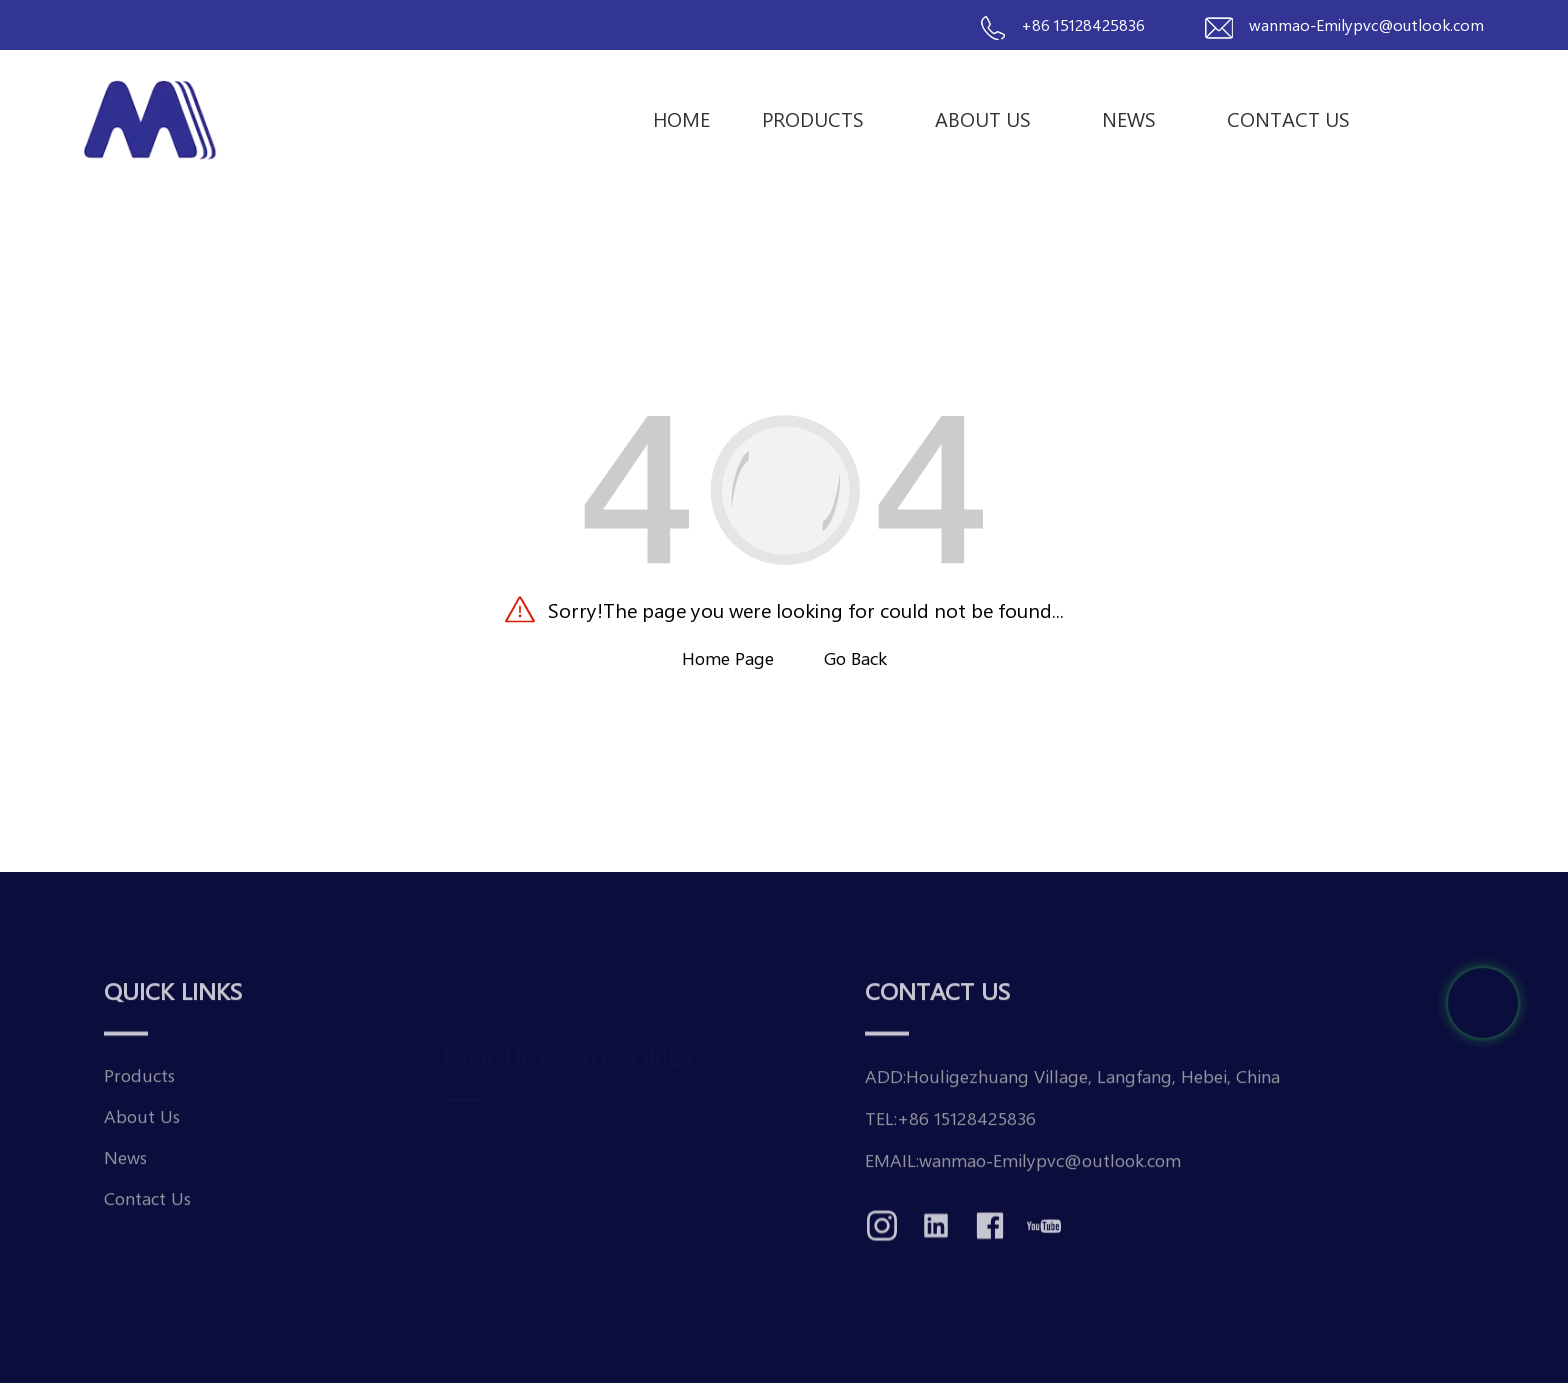 The image size is (1568, 1383). What do you see at coordinates (1083, 24) in the screenshot?
I see `+86 15128425836` at bounding box center [1083, 24].